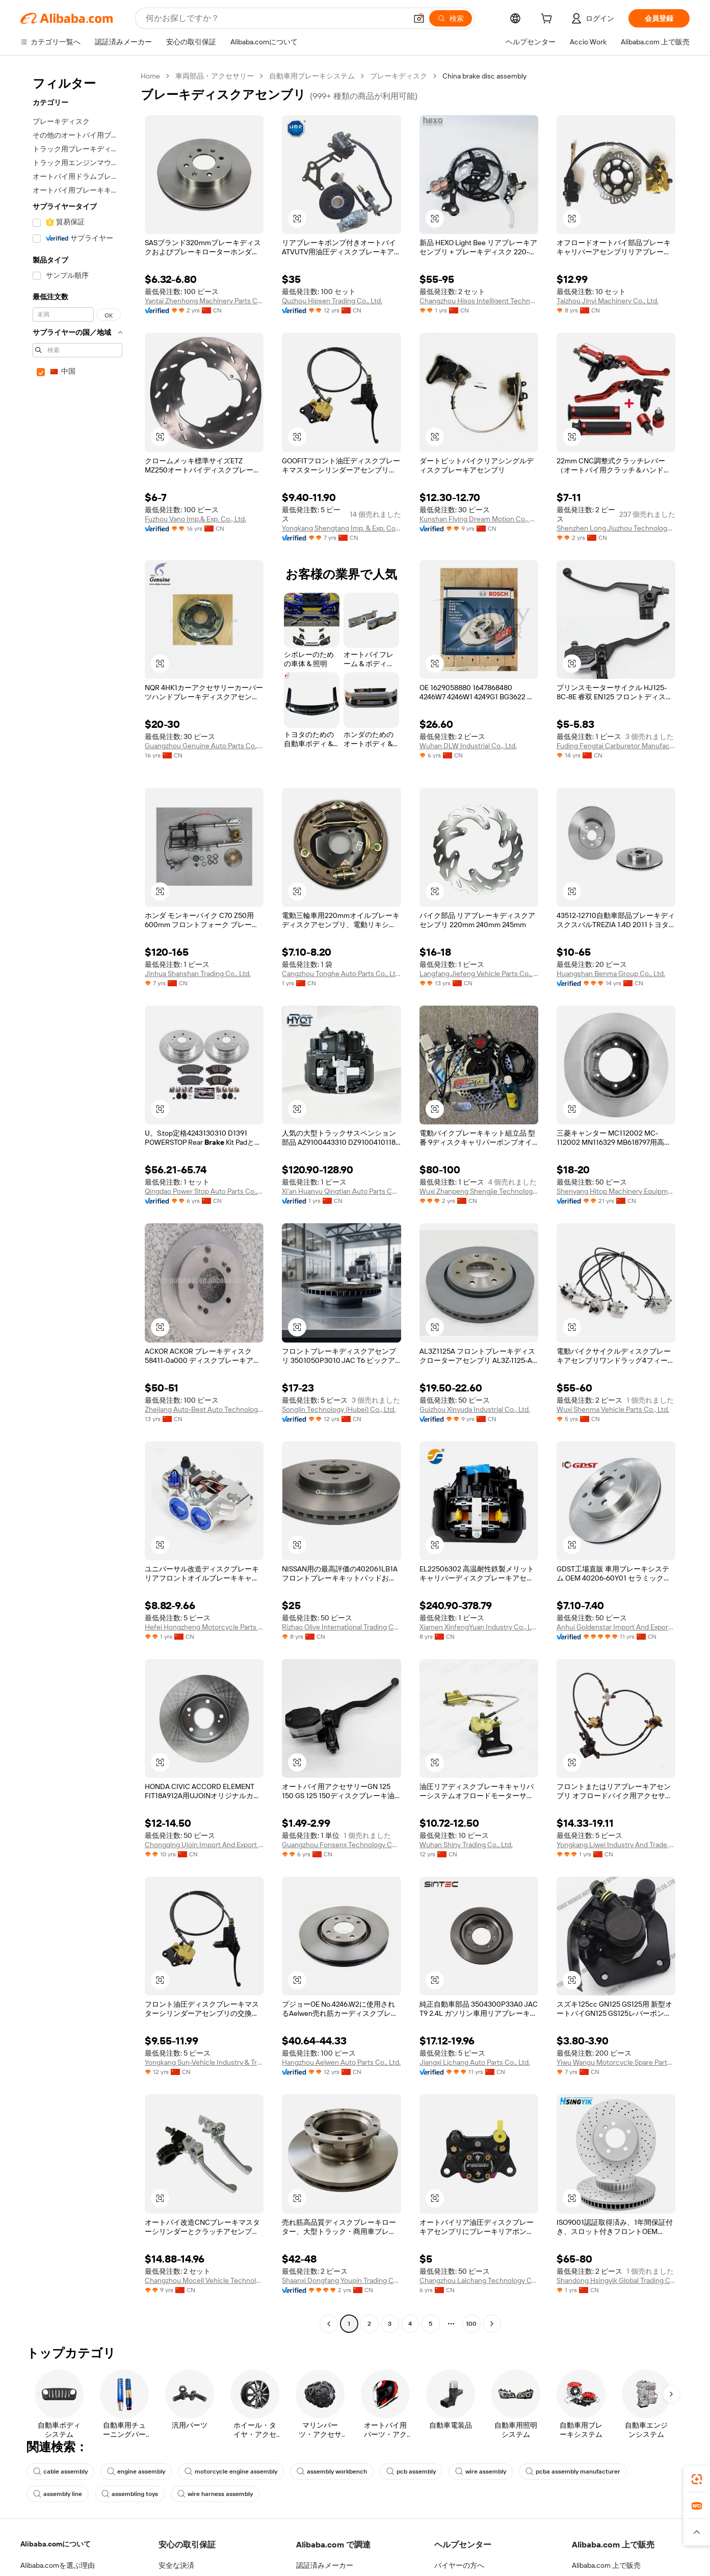  Describe the element at coordinates (572, 2471) in the screenshot. I see `pcba assembly manufacturer` at that location.